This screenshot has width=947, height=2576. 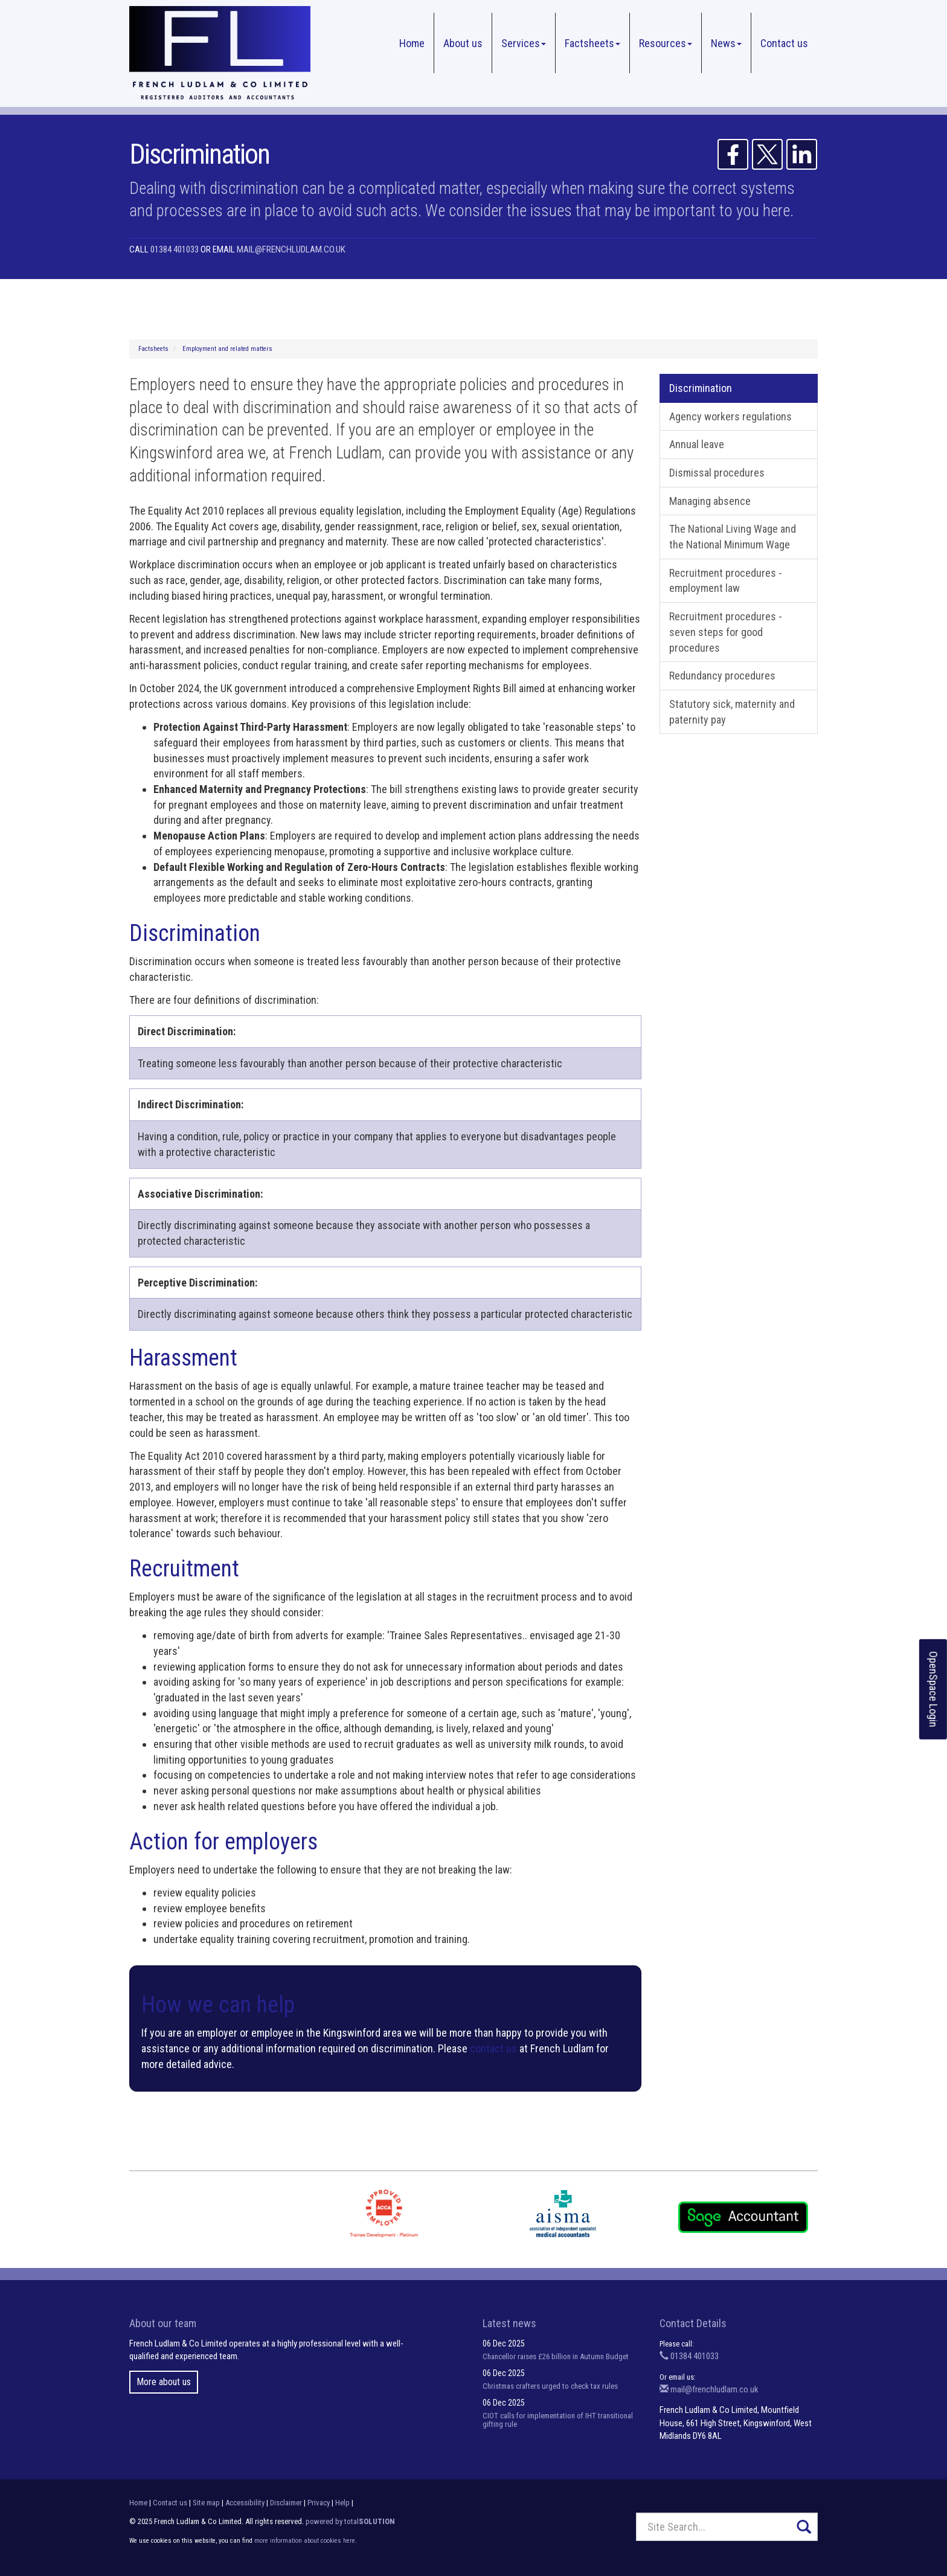 I want to click on Factsheets, so click(x=592, y=43).